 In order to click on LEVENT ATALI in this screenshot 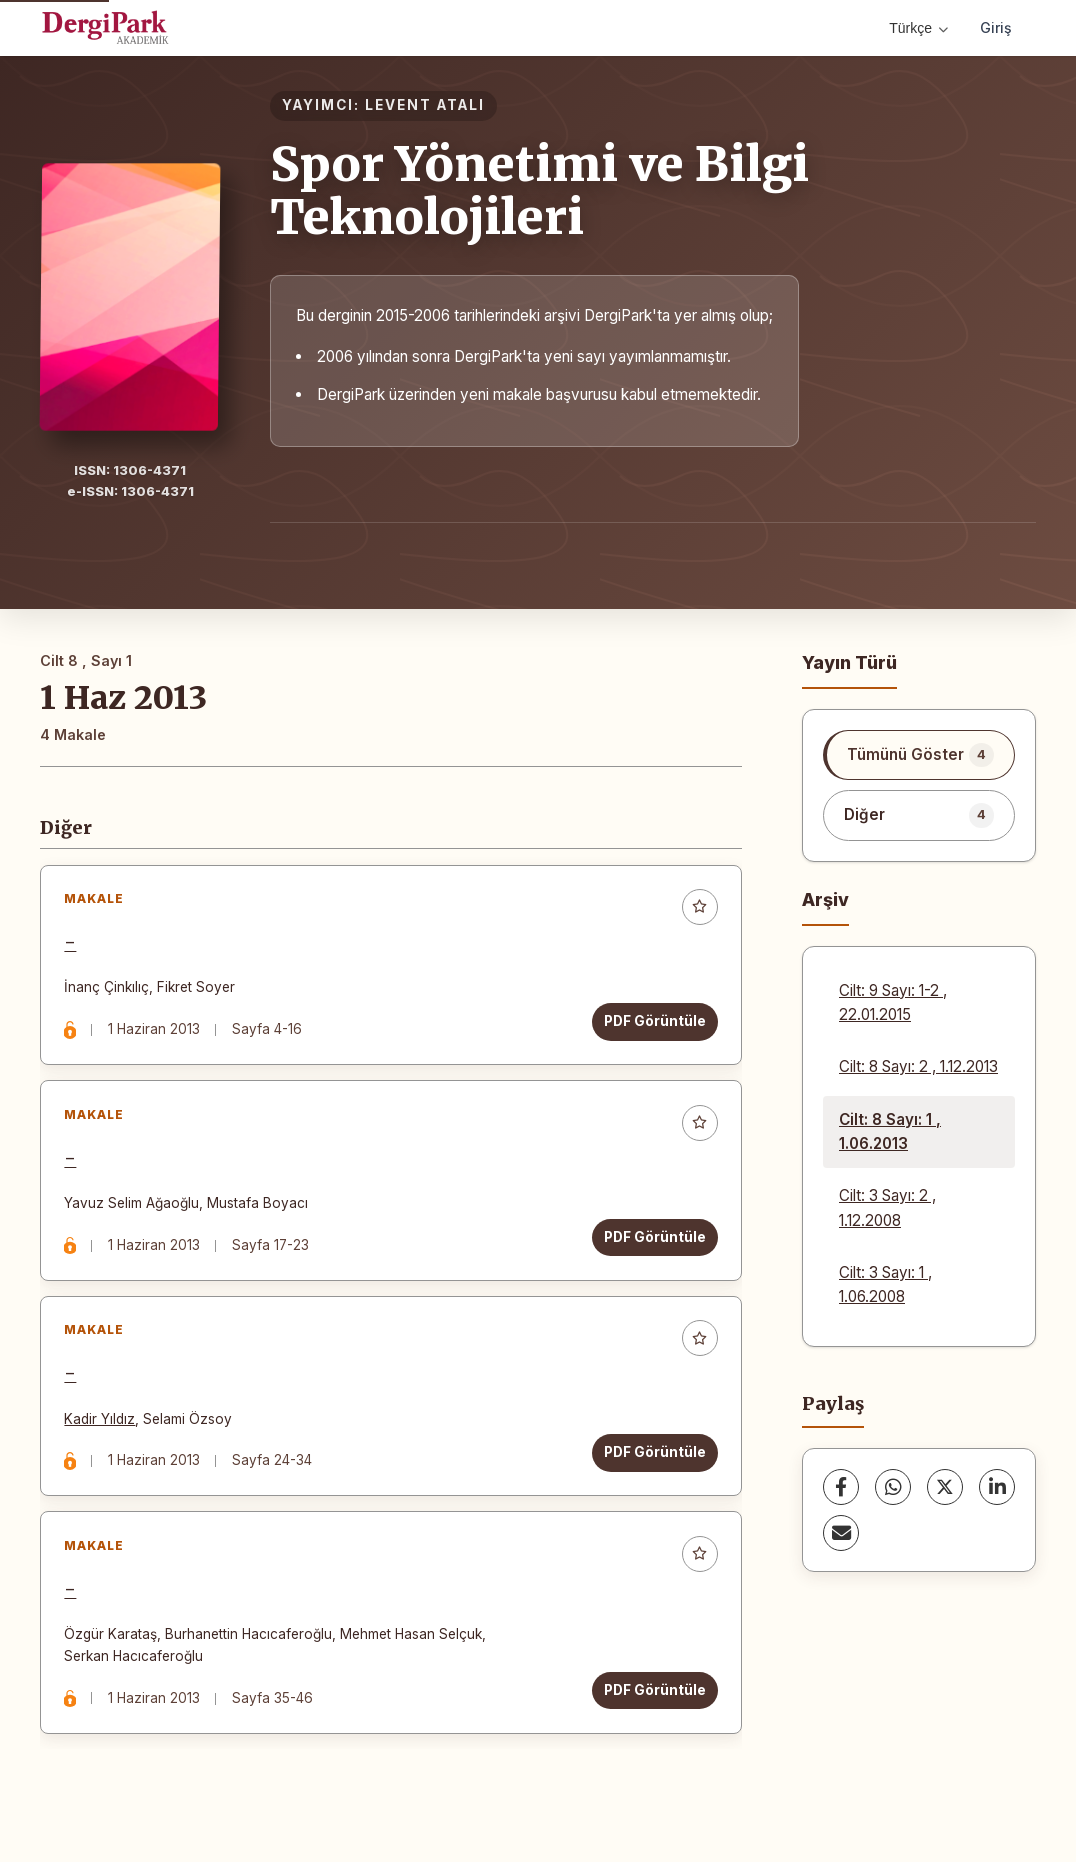, I will do `click(425, 105)`.